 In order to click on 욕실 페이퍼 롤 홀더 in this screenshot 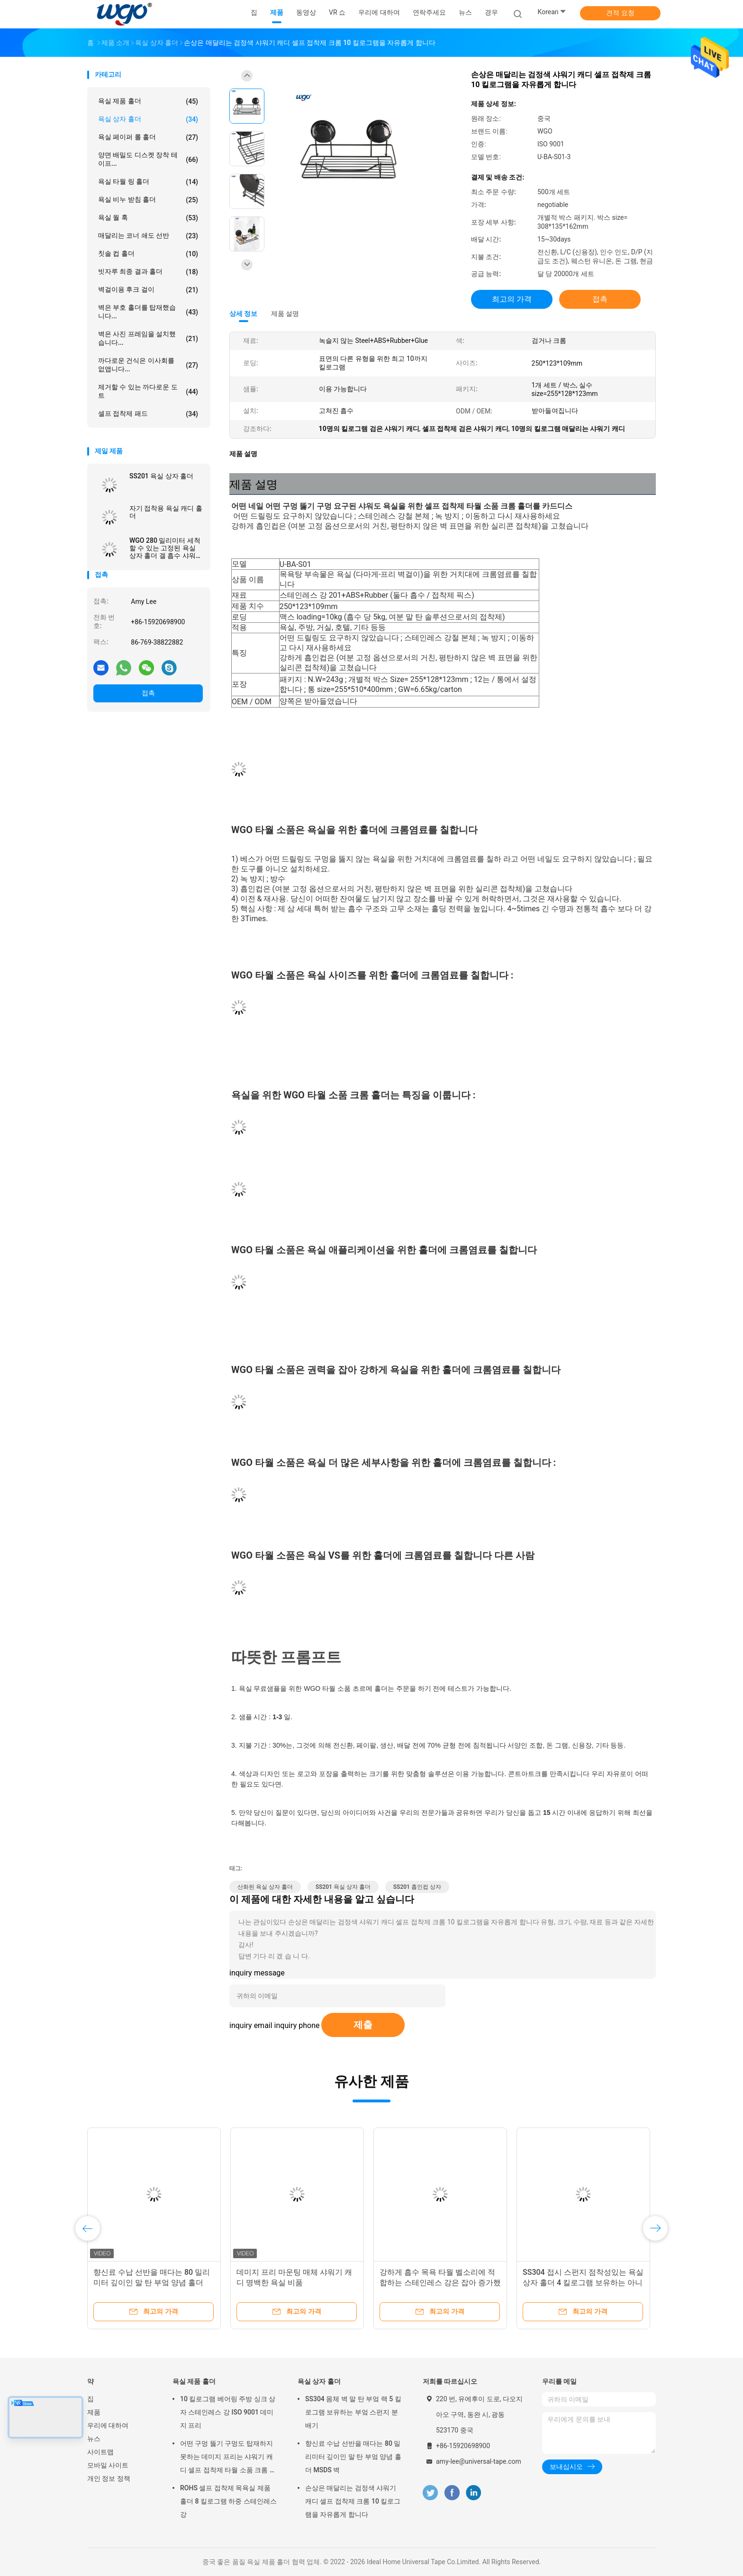, I will do `click(148, 137)`.